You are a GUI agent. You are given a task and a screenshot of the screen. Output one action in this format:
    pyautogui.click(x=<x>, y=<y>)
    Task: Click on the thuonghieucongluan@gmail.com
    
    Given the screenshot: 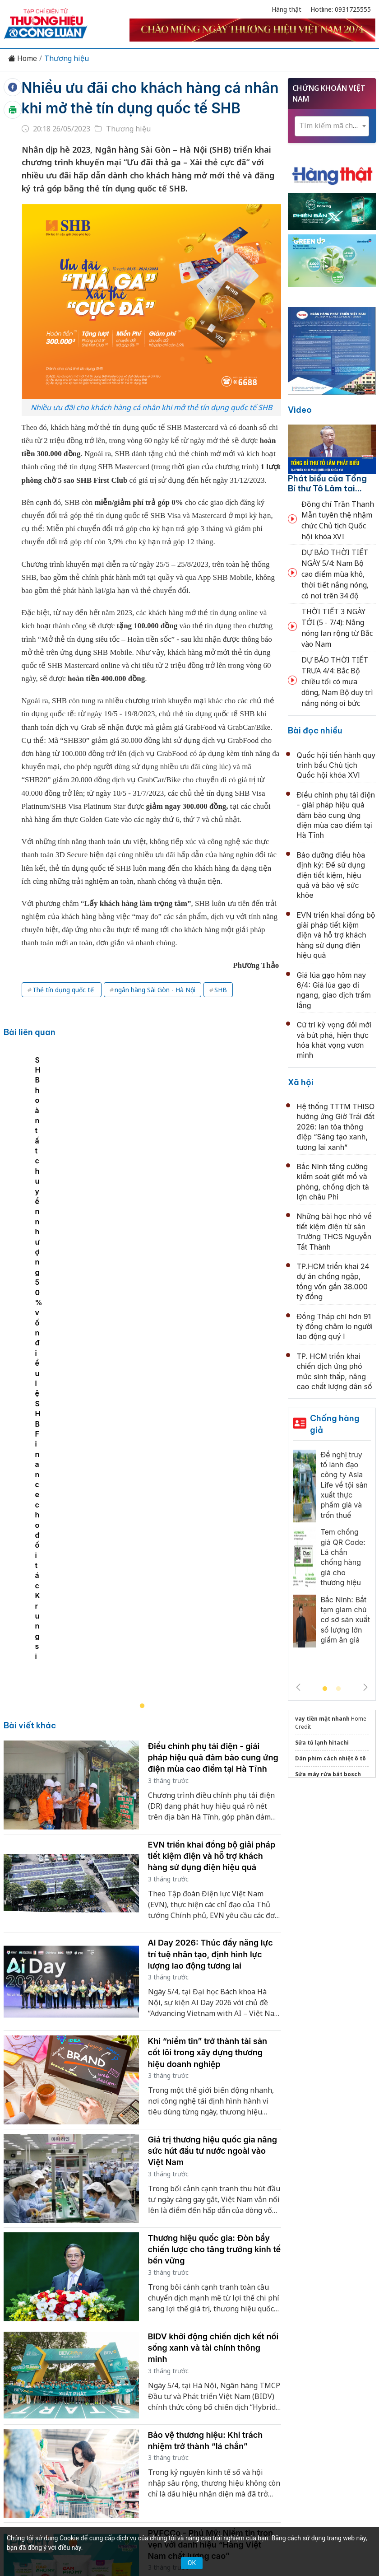 What is the action you would take?
    pyautogui.click(x=179, y=2448)
    